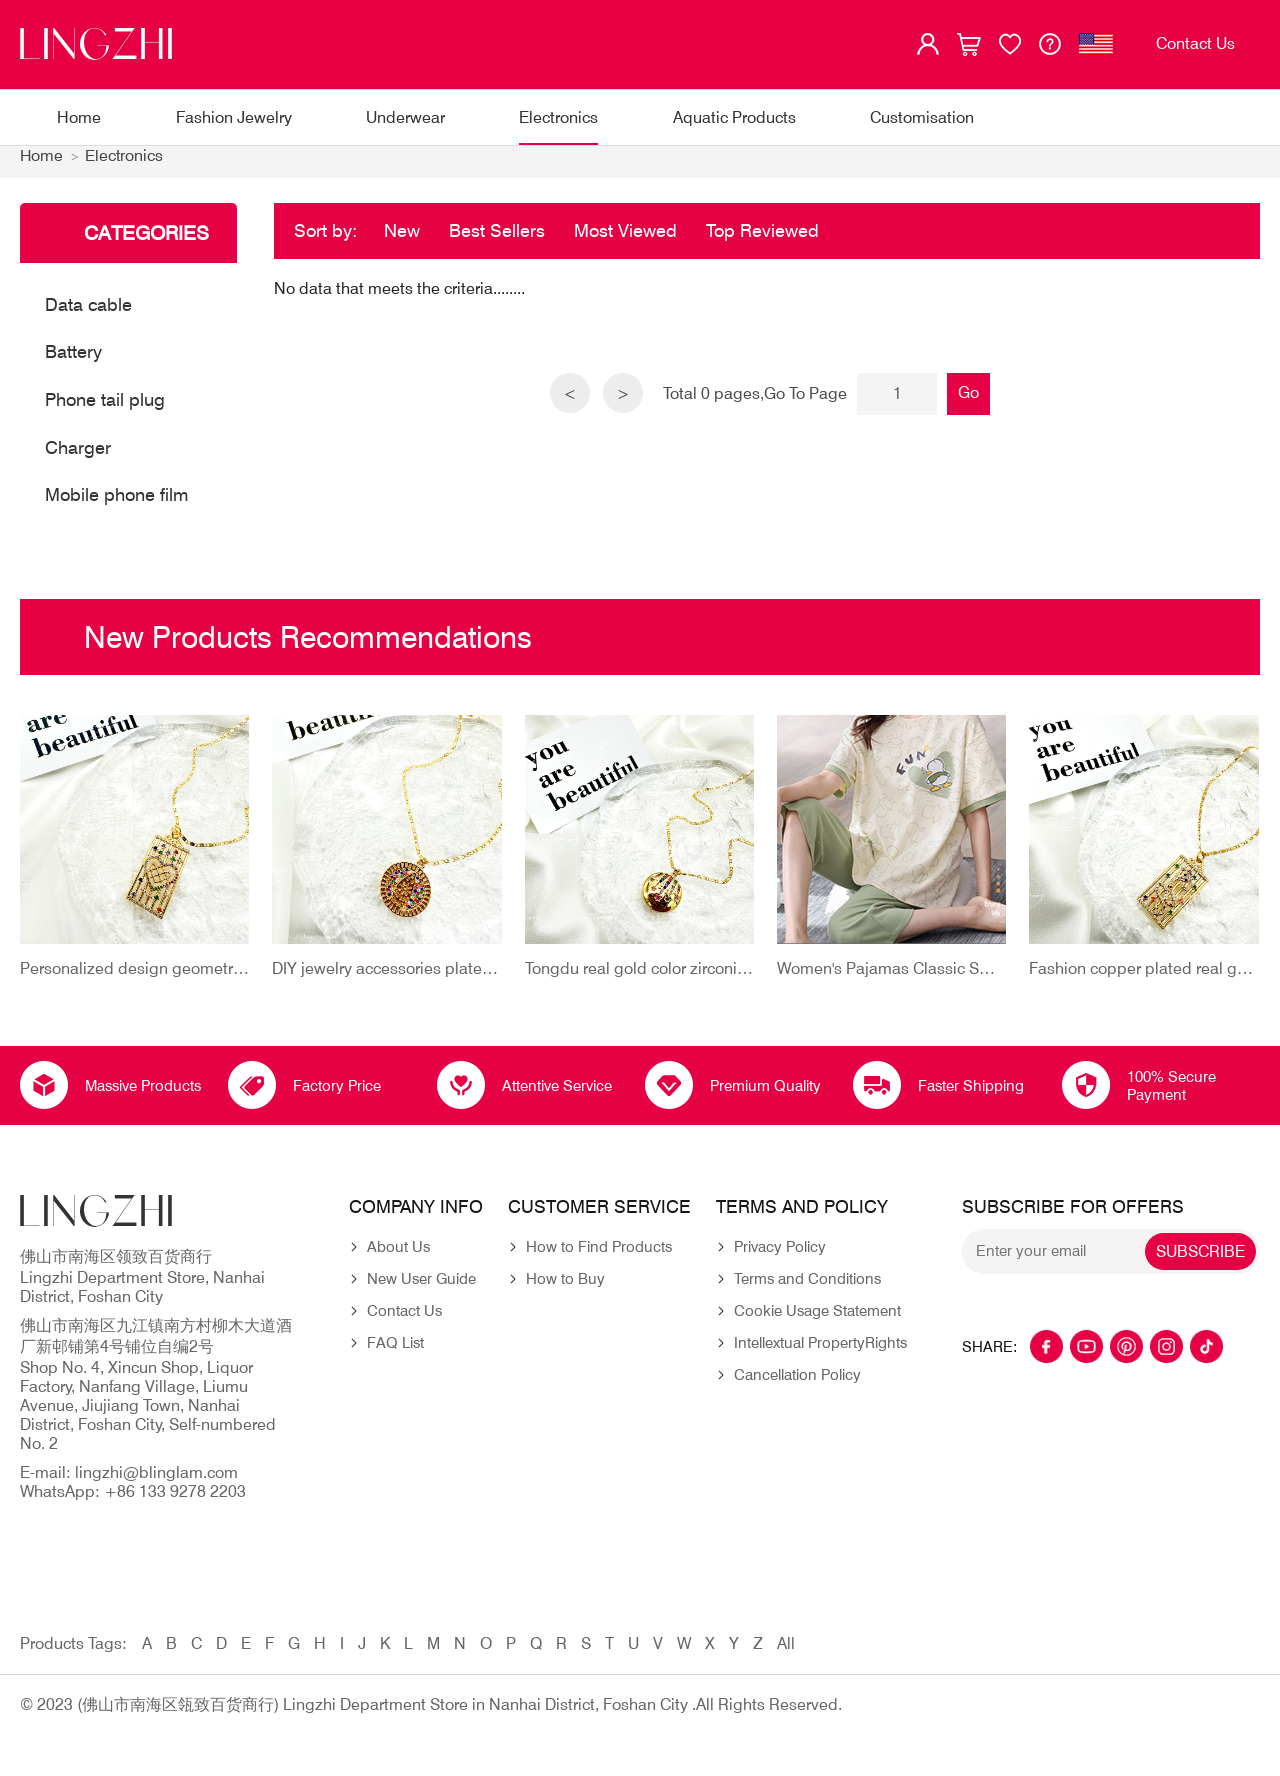  What do you see at coordinates (421, 1290) in the screenshot?
I see `New User Guide` at bounding box center [421, 1290].